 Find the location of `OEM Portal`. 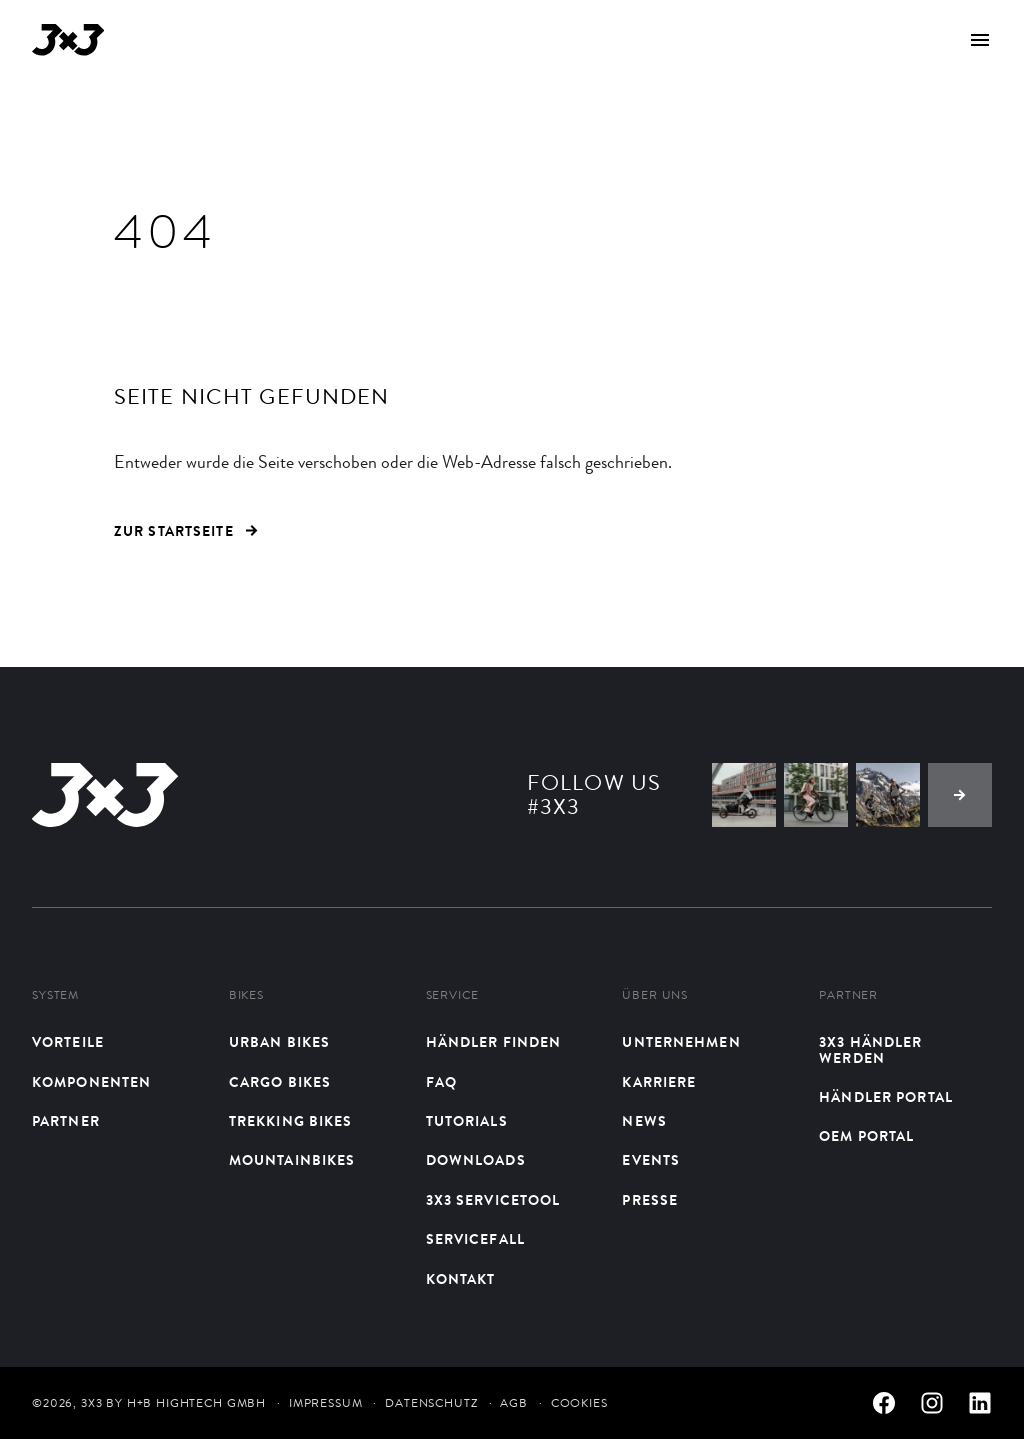

OEM Portal is located at coordinates (866, 1136).